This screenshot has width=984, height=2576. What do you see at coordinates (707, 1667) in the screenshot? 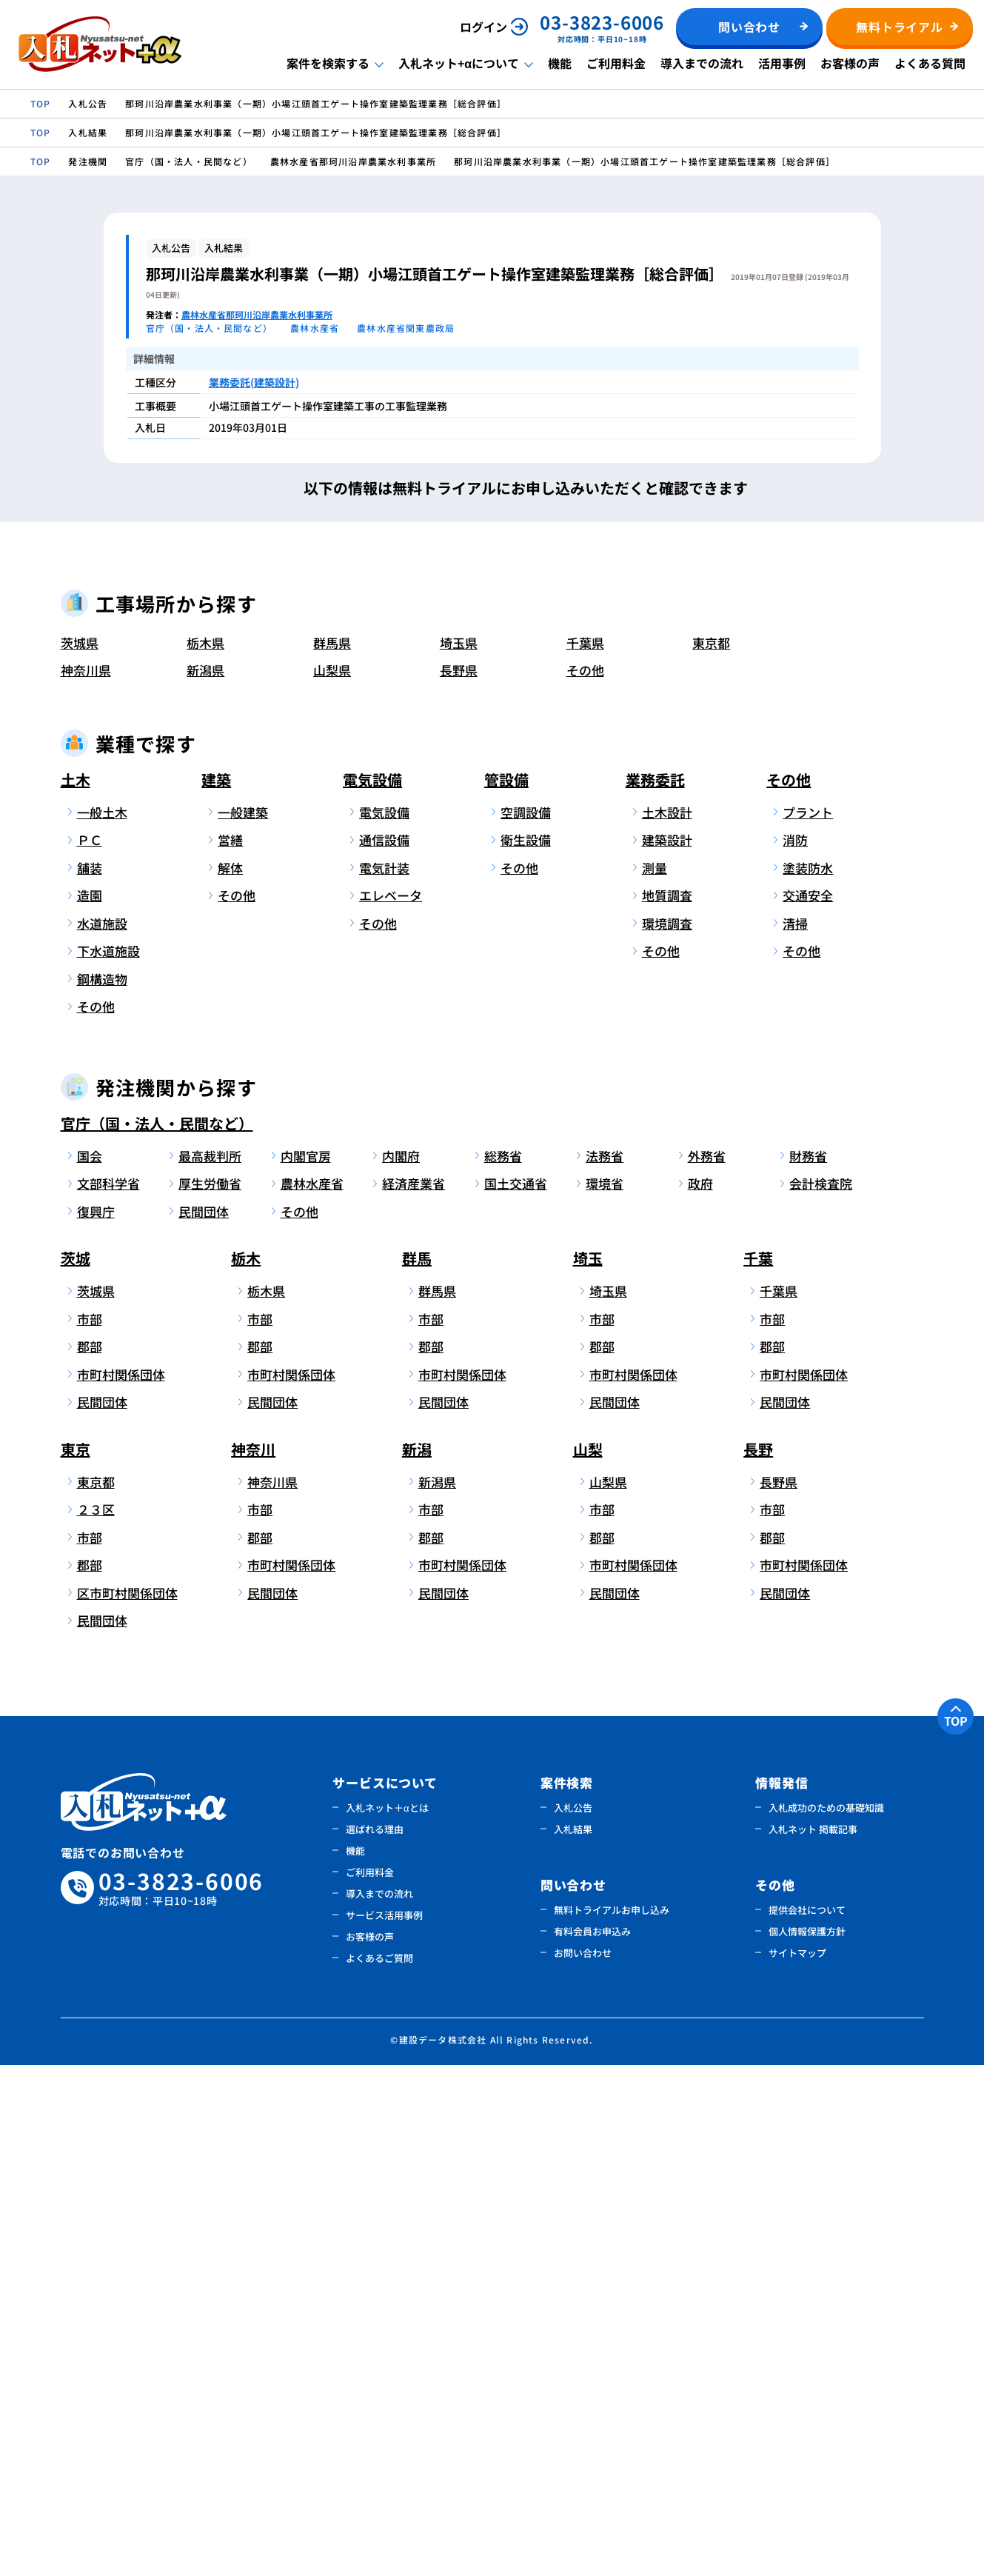
I see `外務省` at bounding box center [707, 1667].